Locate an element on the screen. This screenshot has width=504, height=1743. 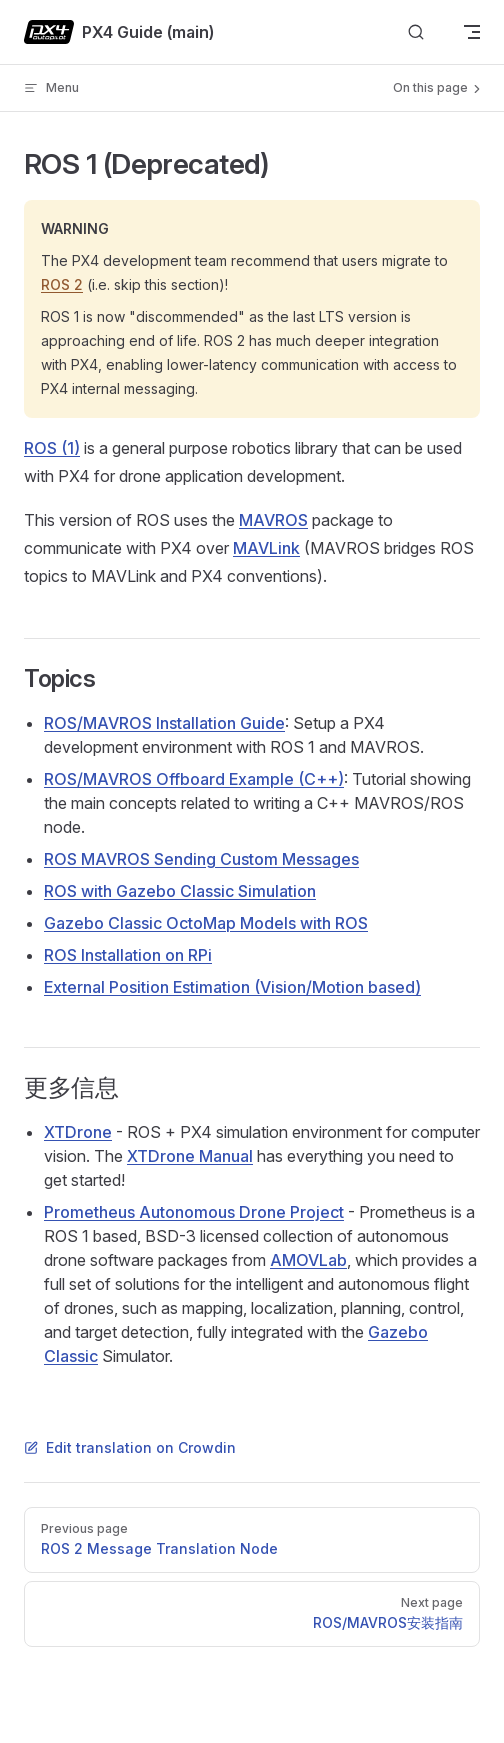
ROS 2 is located at coordinates (62, 284).